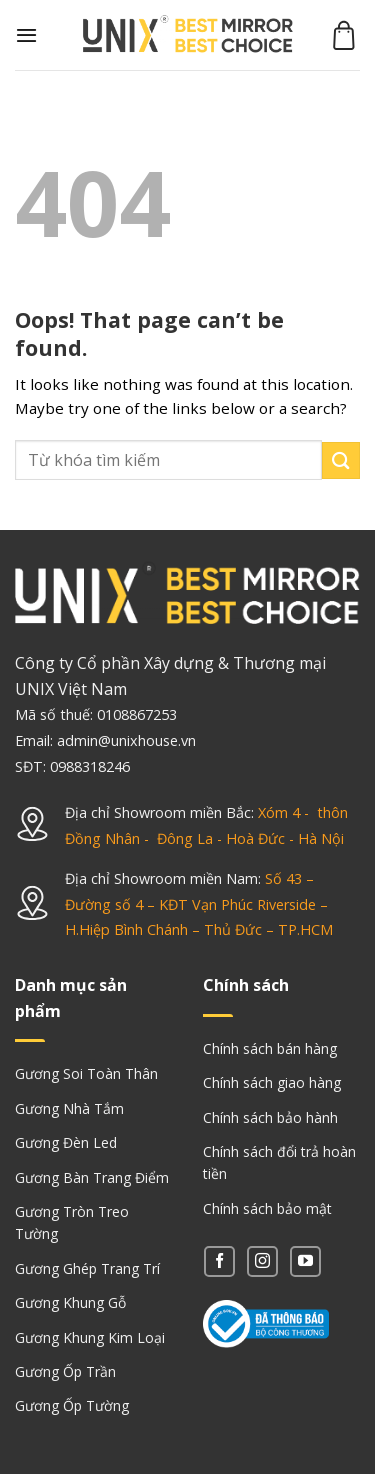 This screenshot has width=375, height=1474. What do you see at coordinates (126, 740) in the screenshot?
I see `admin@unixhouse.vn` at bounding box center [126, 740].